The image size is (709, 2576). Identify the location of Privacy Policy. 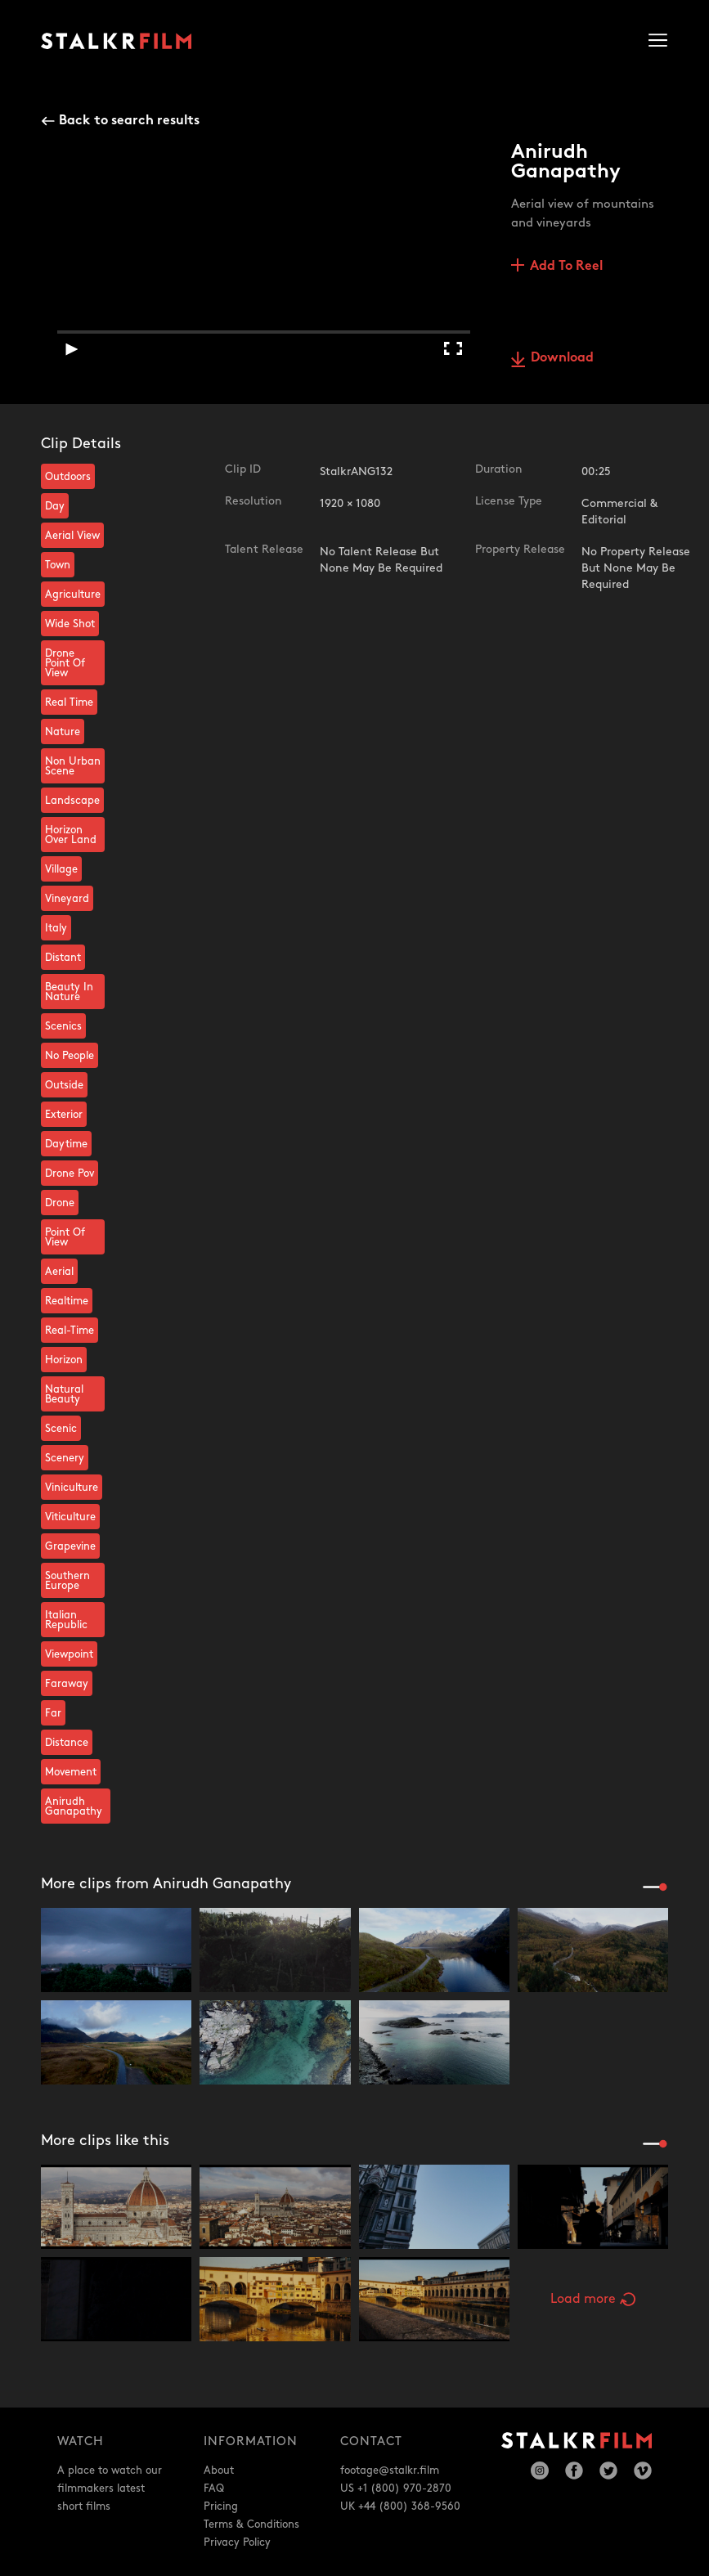
(237, 2542).